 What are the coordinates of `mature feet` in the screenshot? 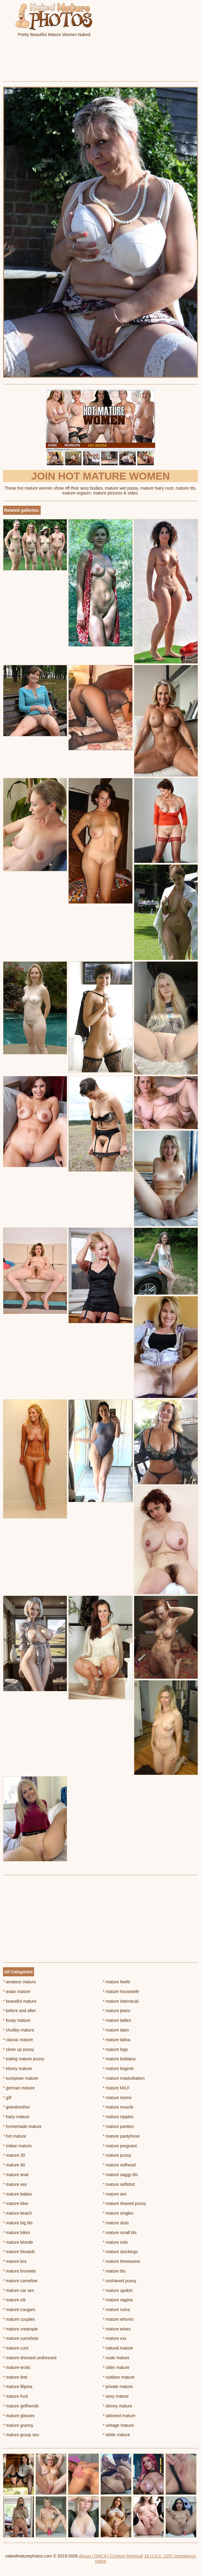 It's located at (15, 2377).